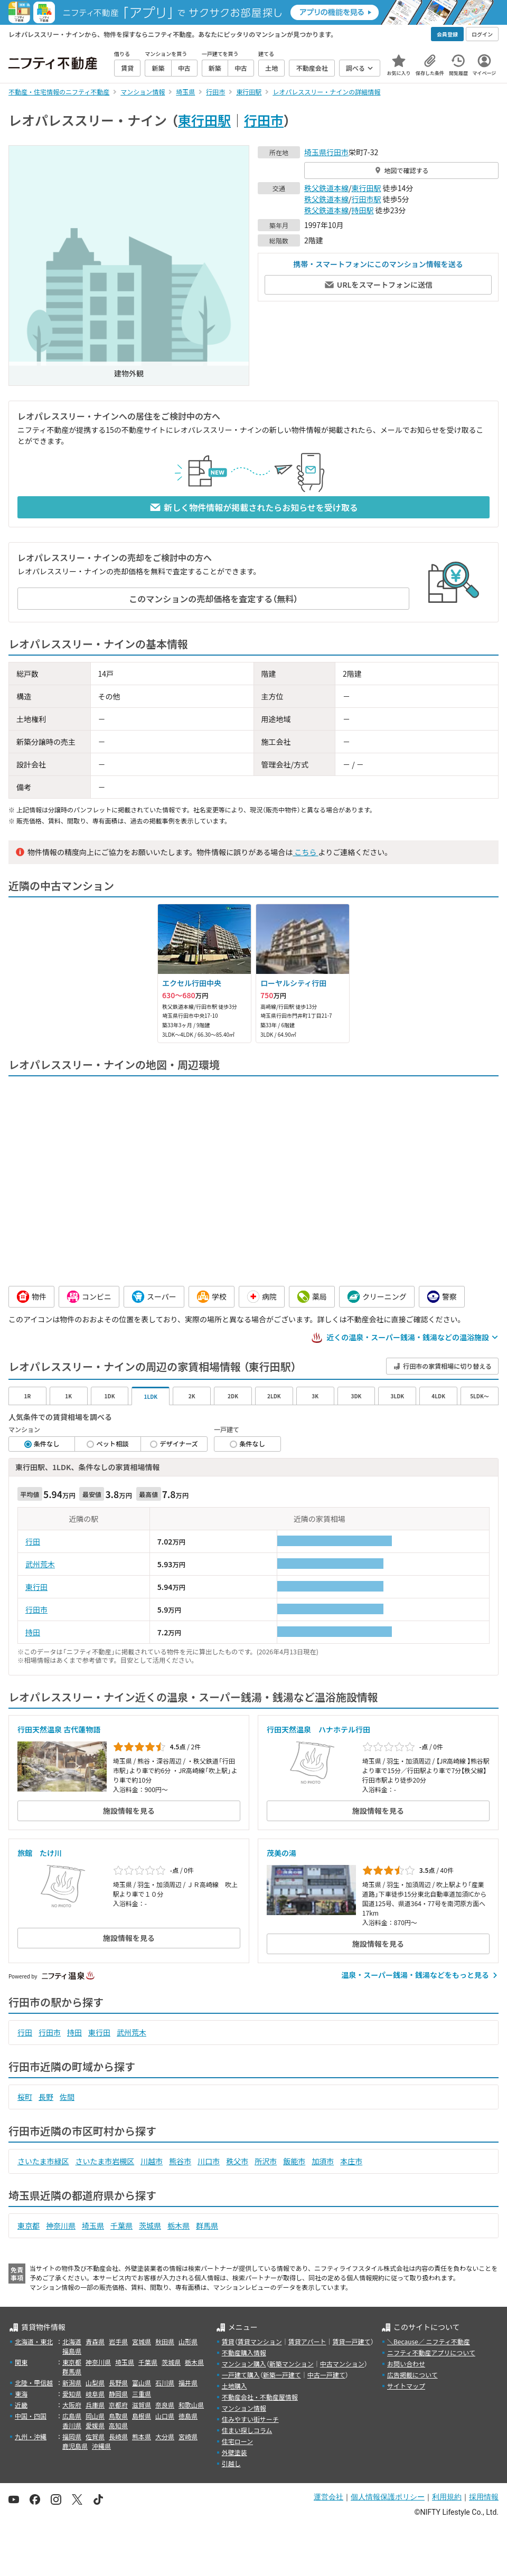 The width and height of the screenshot is (507, 2576). Describe the element at coordinates (318, 1729) in the screenshot. I see `行田天然温泉 ハナホテル行田` at that location.